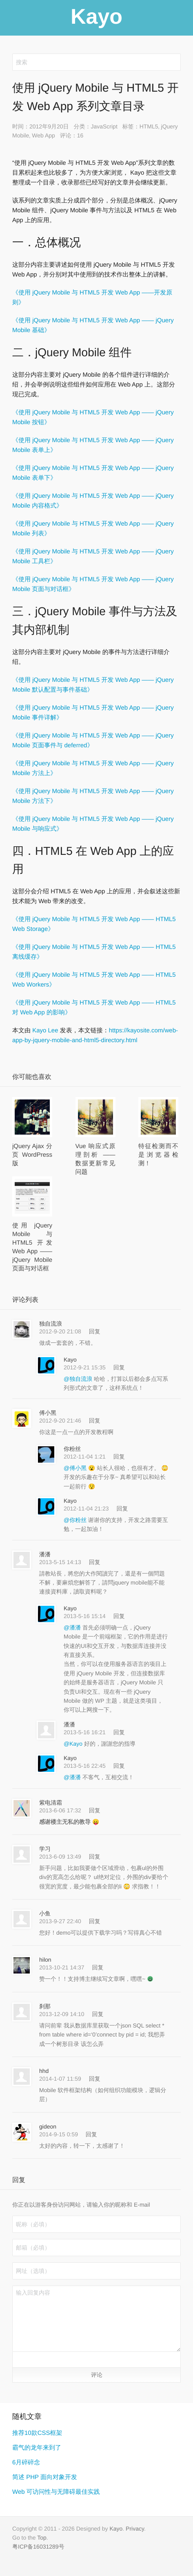 Image resolution: width=193 pixels, height=2576 pixels. What do you see at coordinates (74, 1743) in the screenshot?
I see `@Kayo` at bounding box center [74, 1743].